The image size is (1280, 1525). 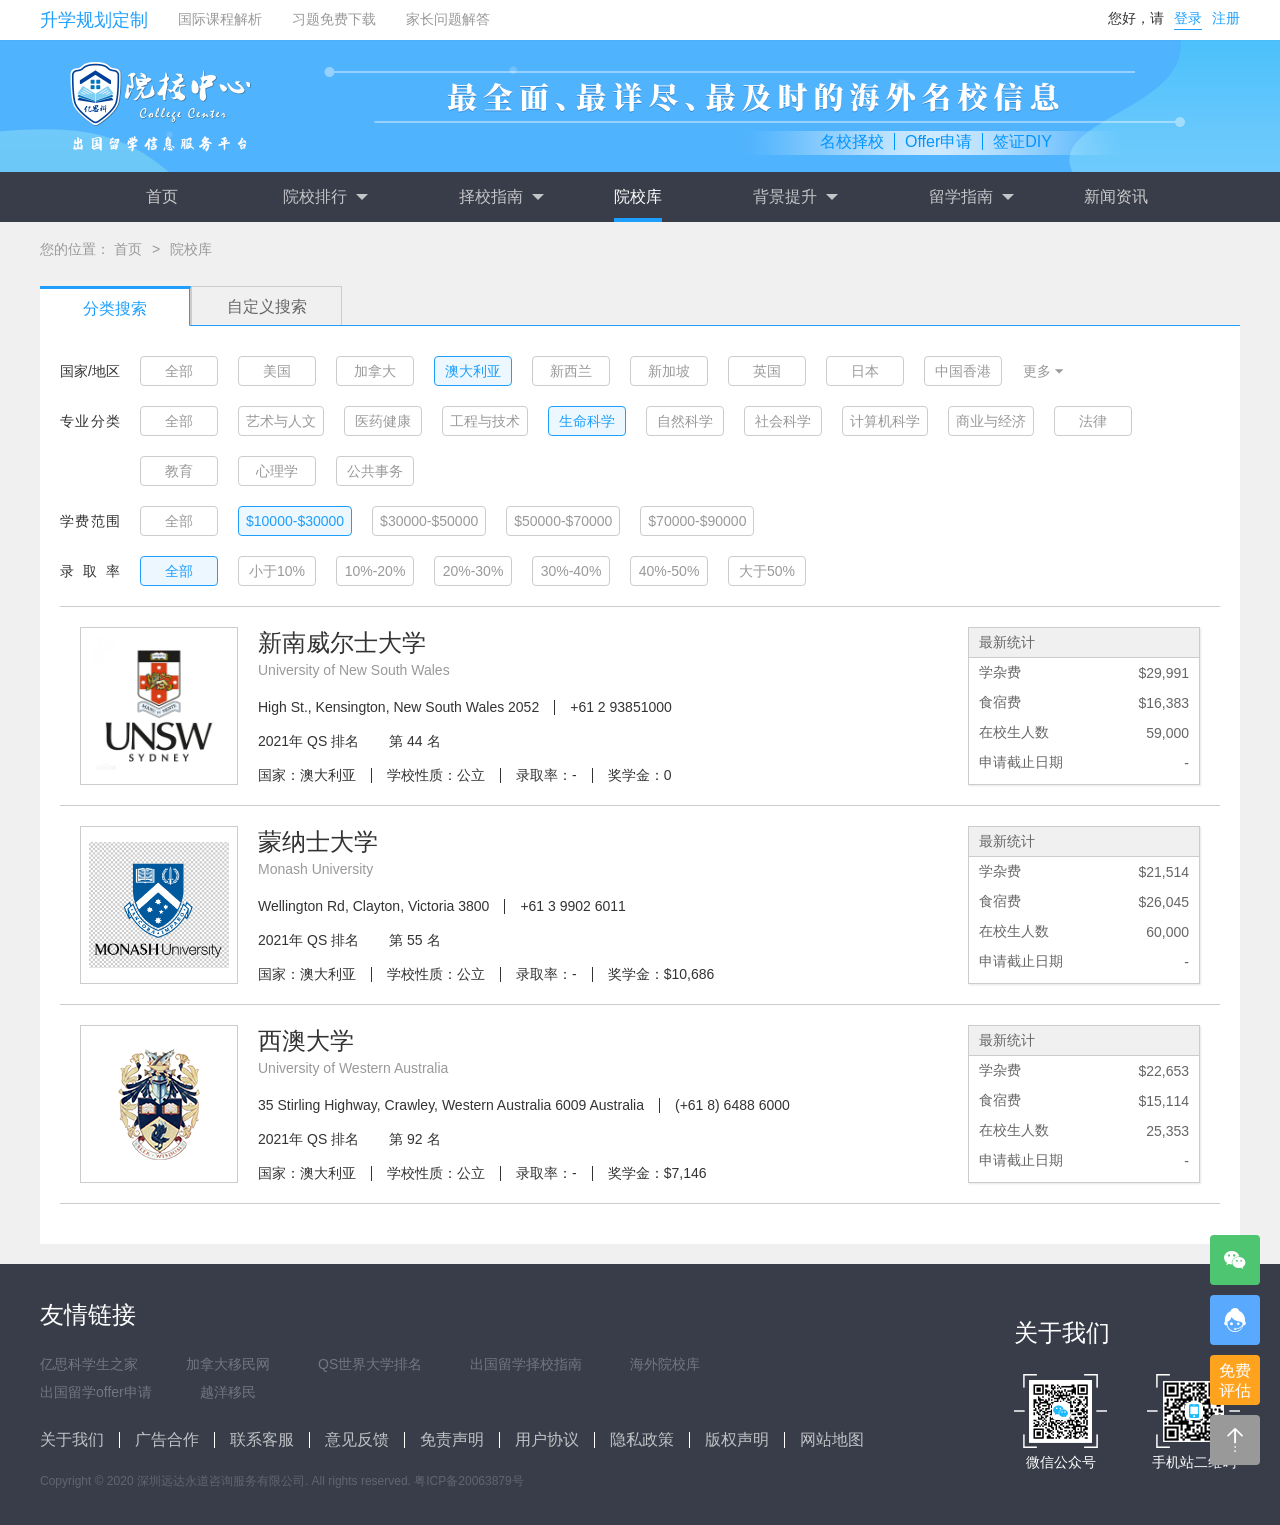 What do you see at coordinates (383, 421) in the screenshot?
I see `医药健康` at bounding box center [383, 421].